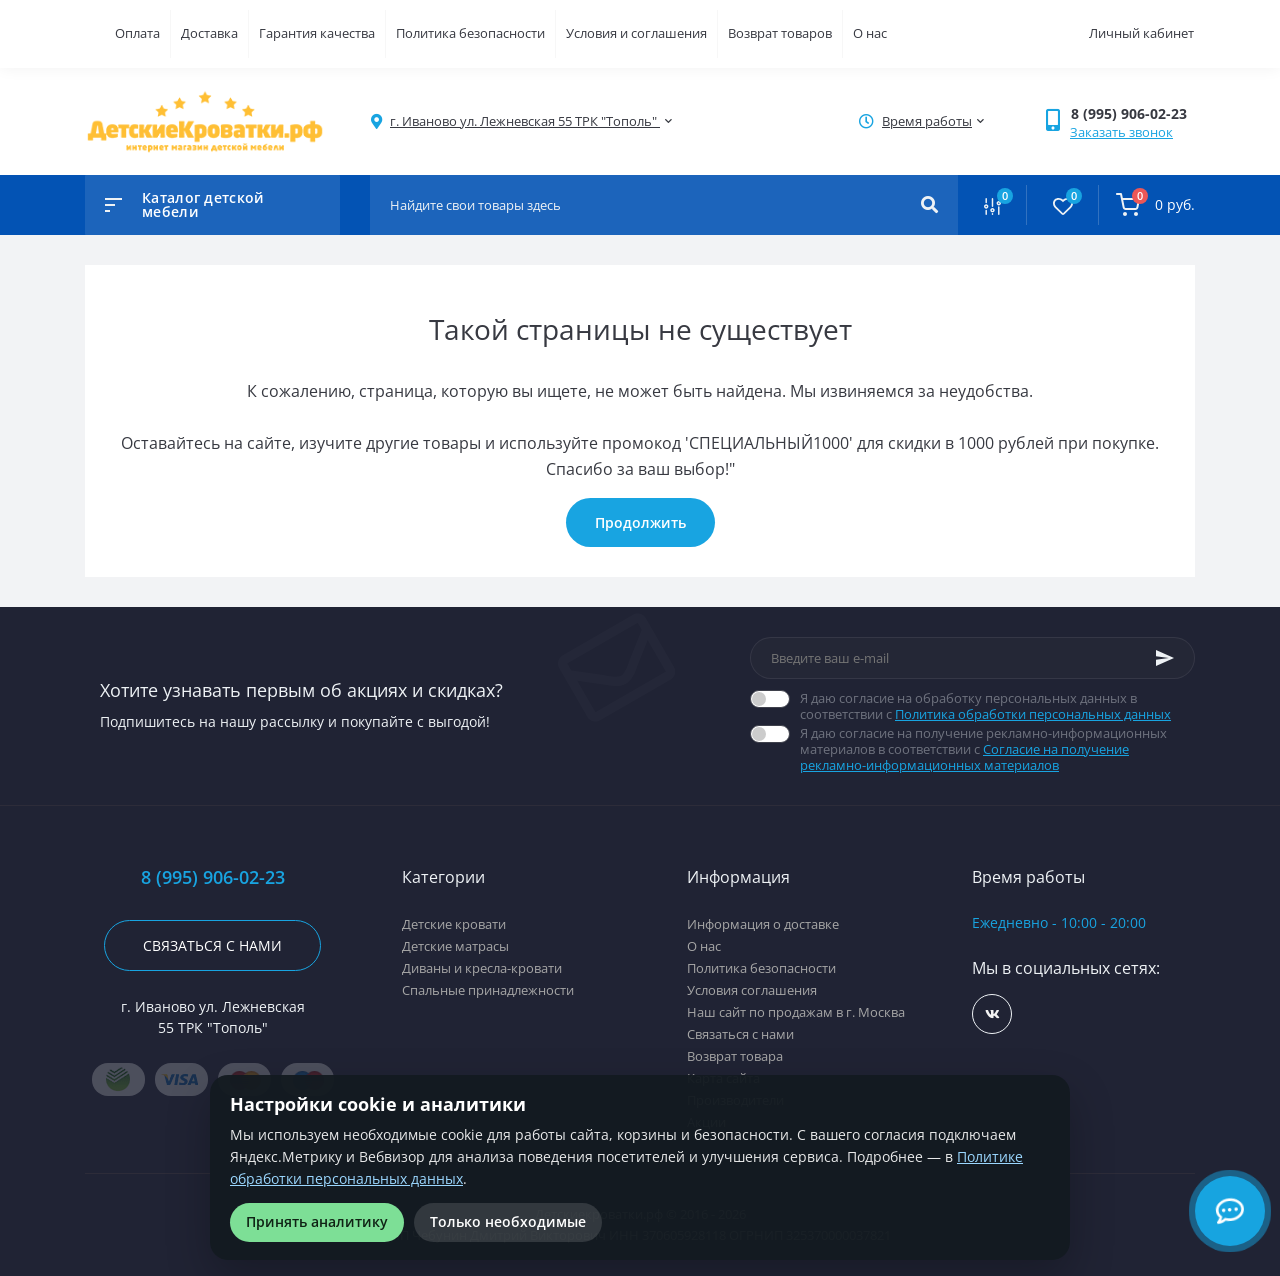  Describe the element at coordinates (212, 945) in the screenshot. I see `Связаться с нами` at that location.